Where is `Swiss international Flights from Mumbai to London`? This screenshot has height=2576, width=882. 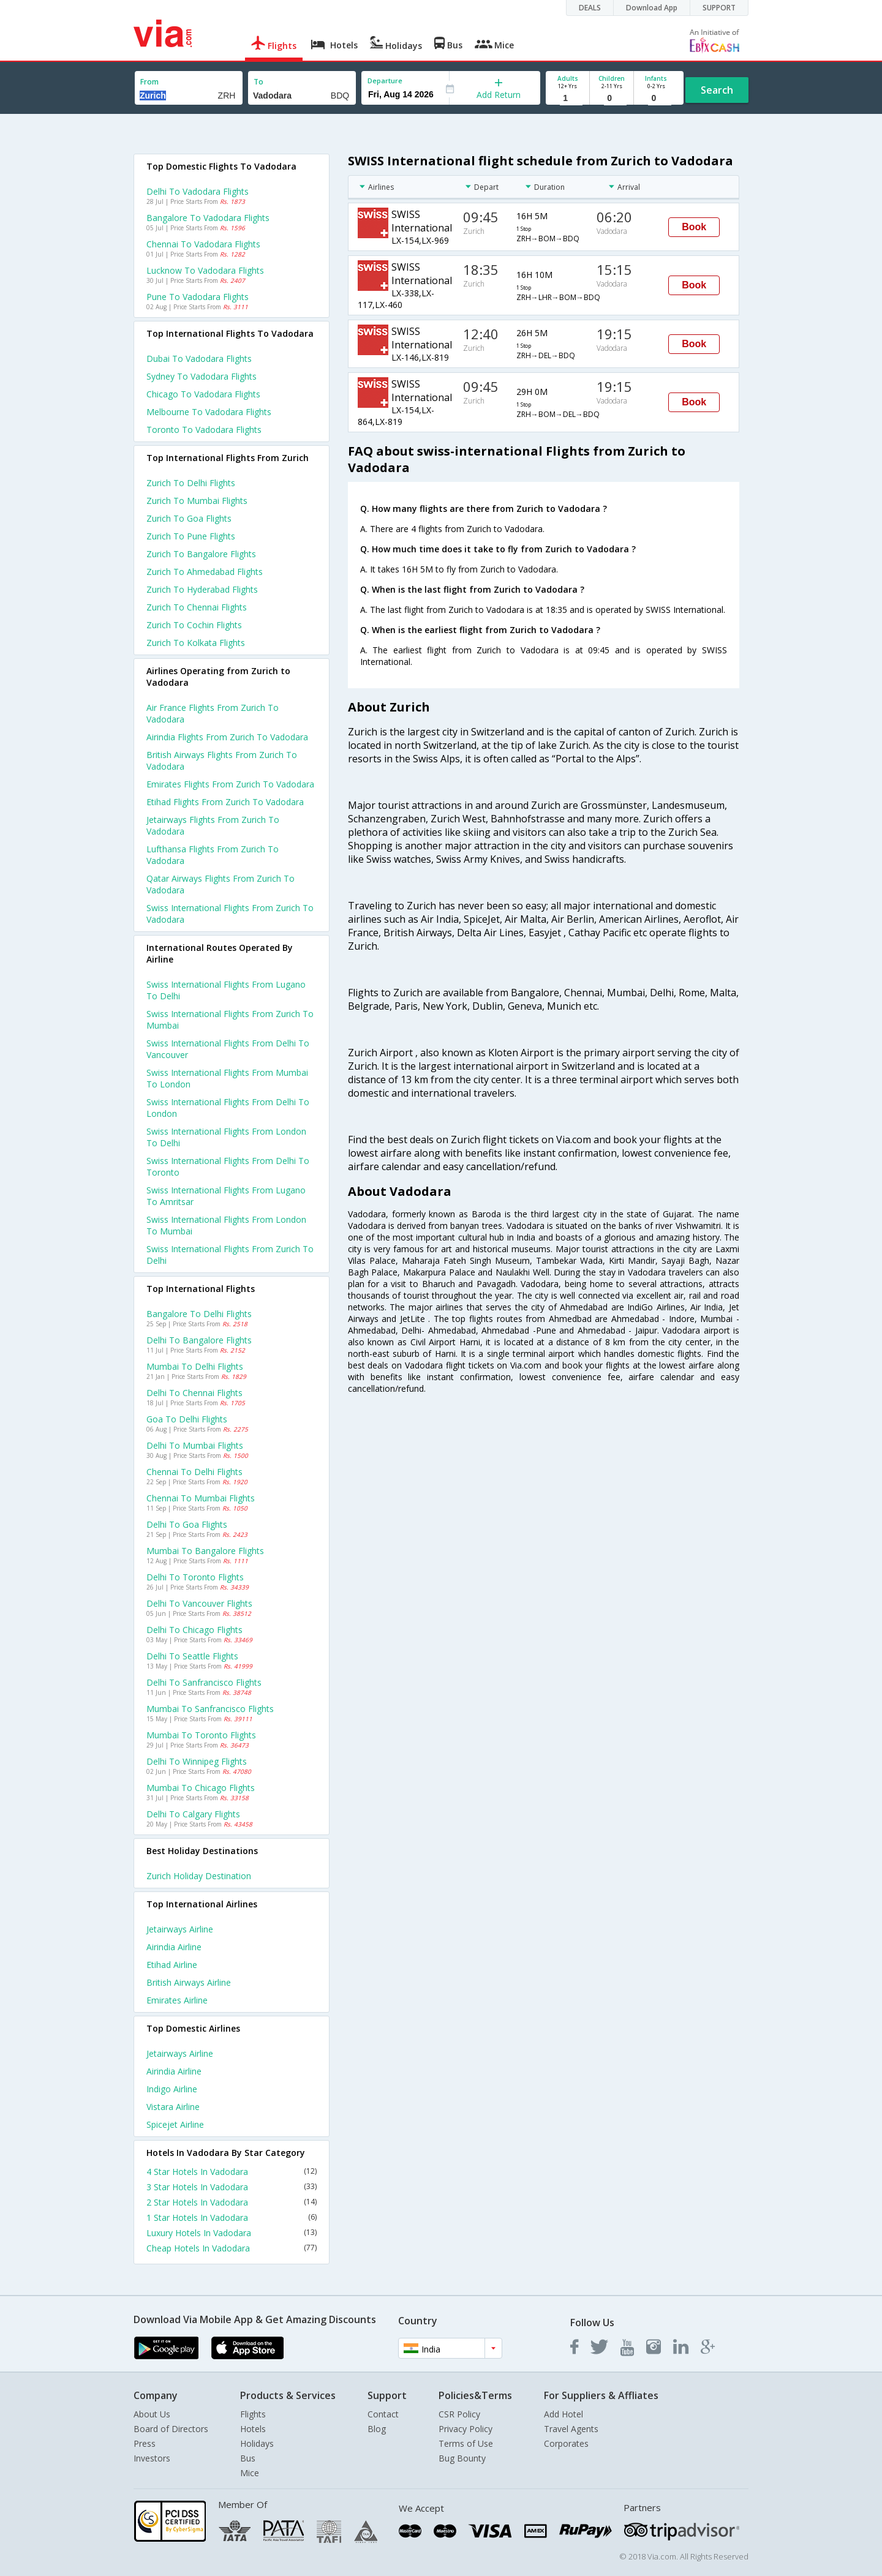 Swiss international Flights from Mumbai to London is located at coordinates (227, 1078).